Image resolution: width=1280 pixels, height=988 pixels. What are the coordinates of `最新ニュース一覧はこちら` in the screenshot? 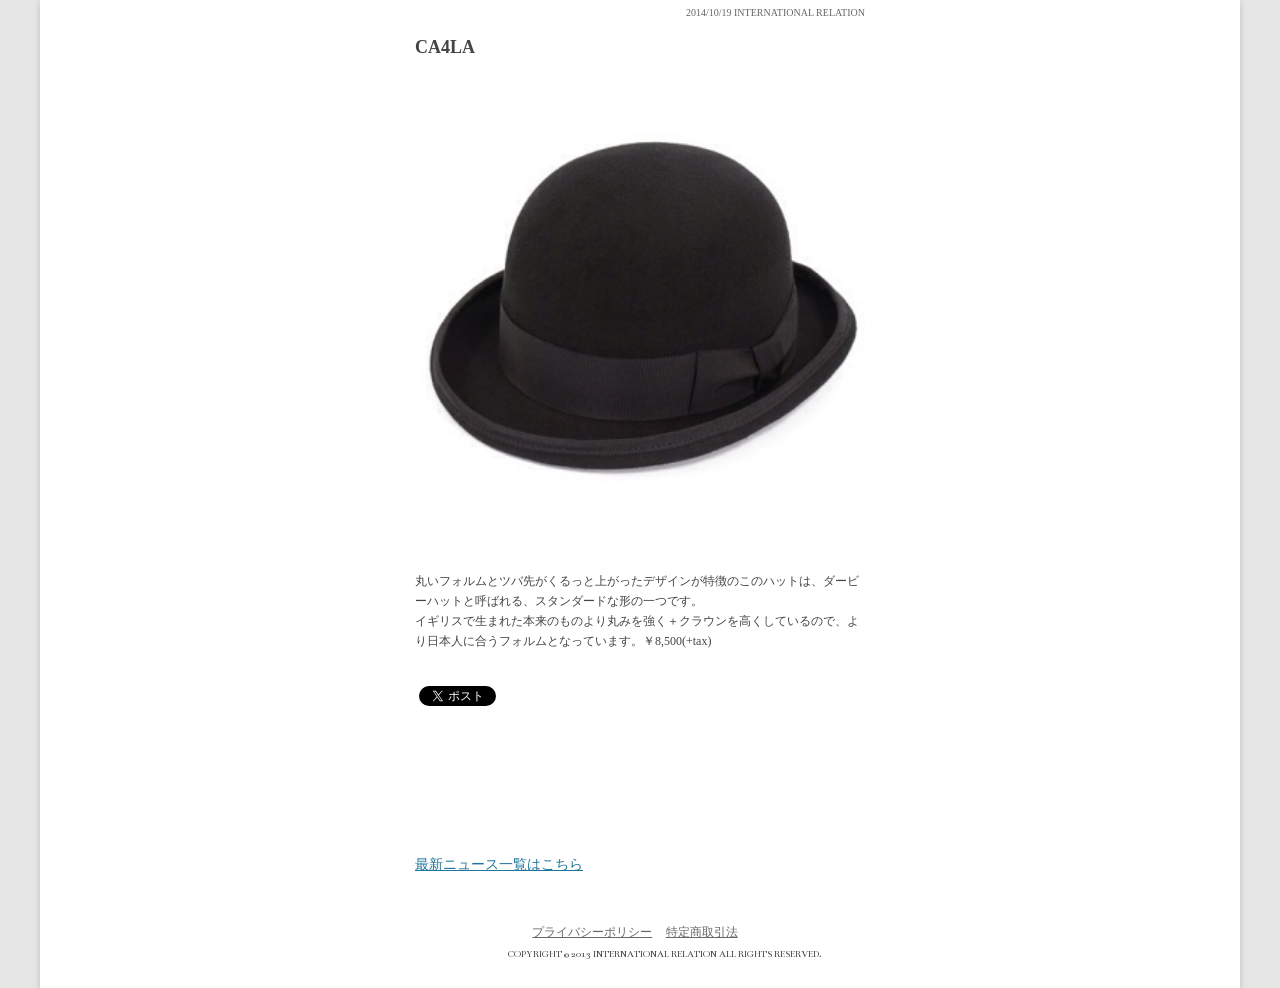 It's located at (499, 865).